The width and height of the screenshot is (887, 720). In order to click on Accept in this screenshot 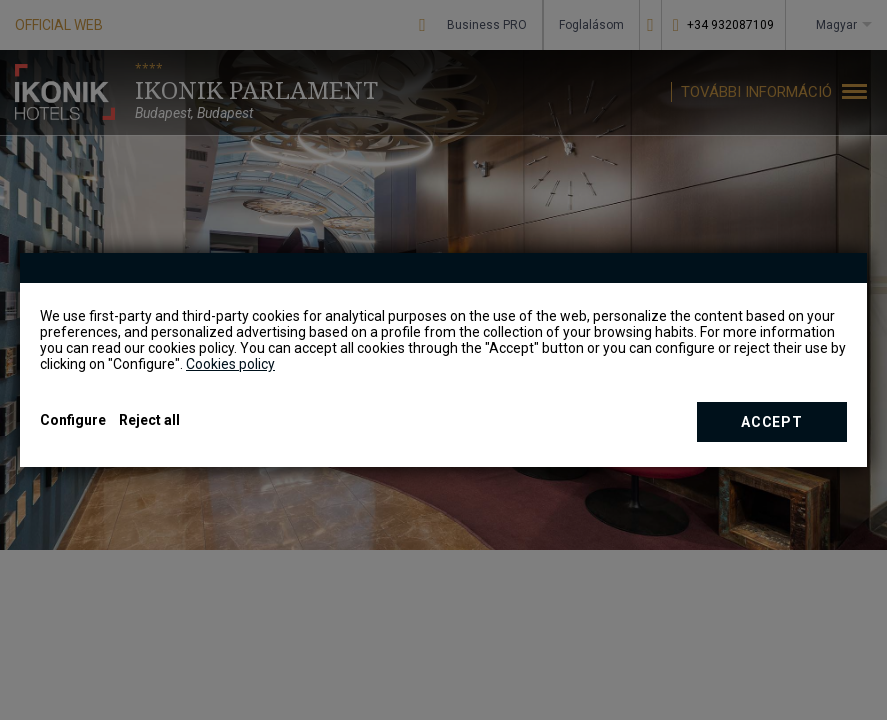, I will do `click(771, 422)`.